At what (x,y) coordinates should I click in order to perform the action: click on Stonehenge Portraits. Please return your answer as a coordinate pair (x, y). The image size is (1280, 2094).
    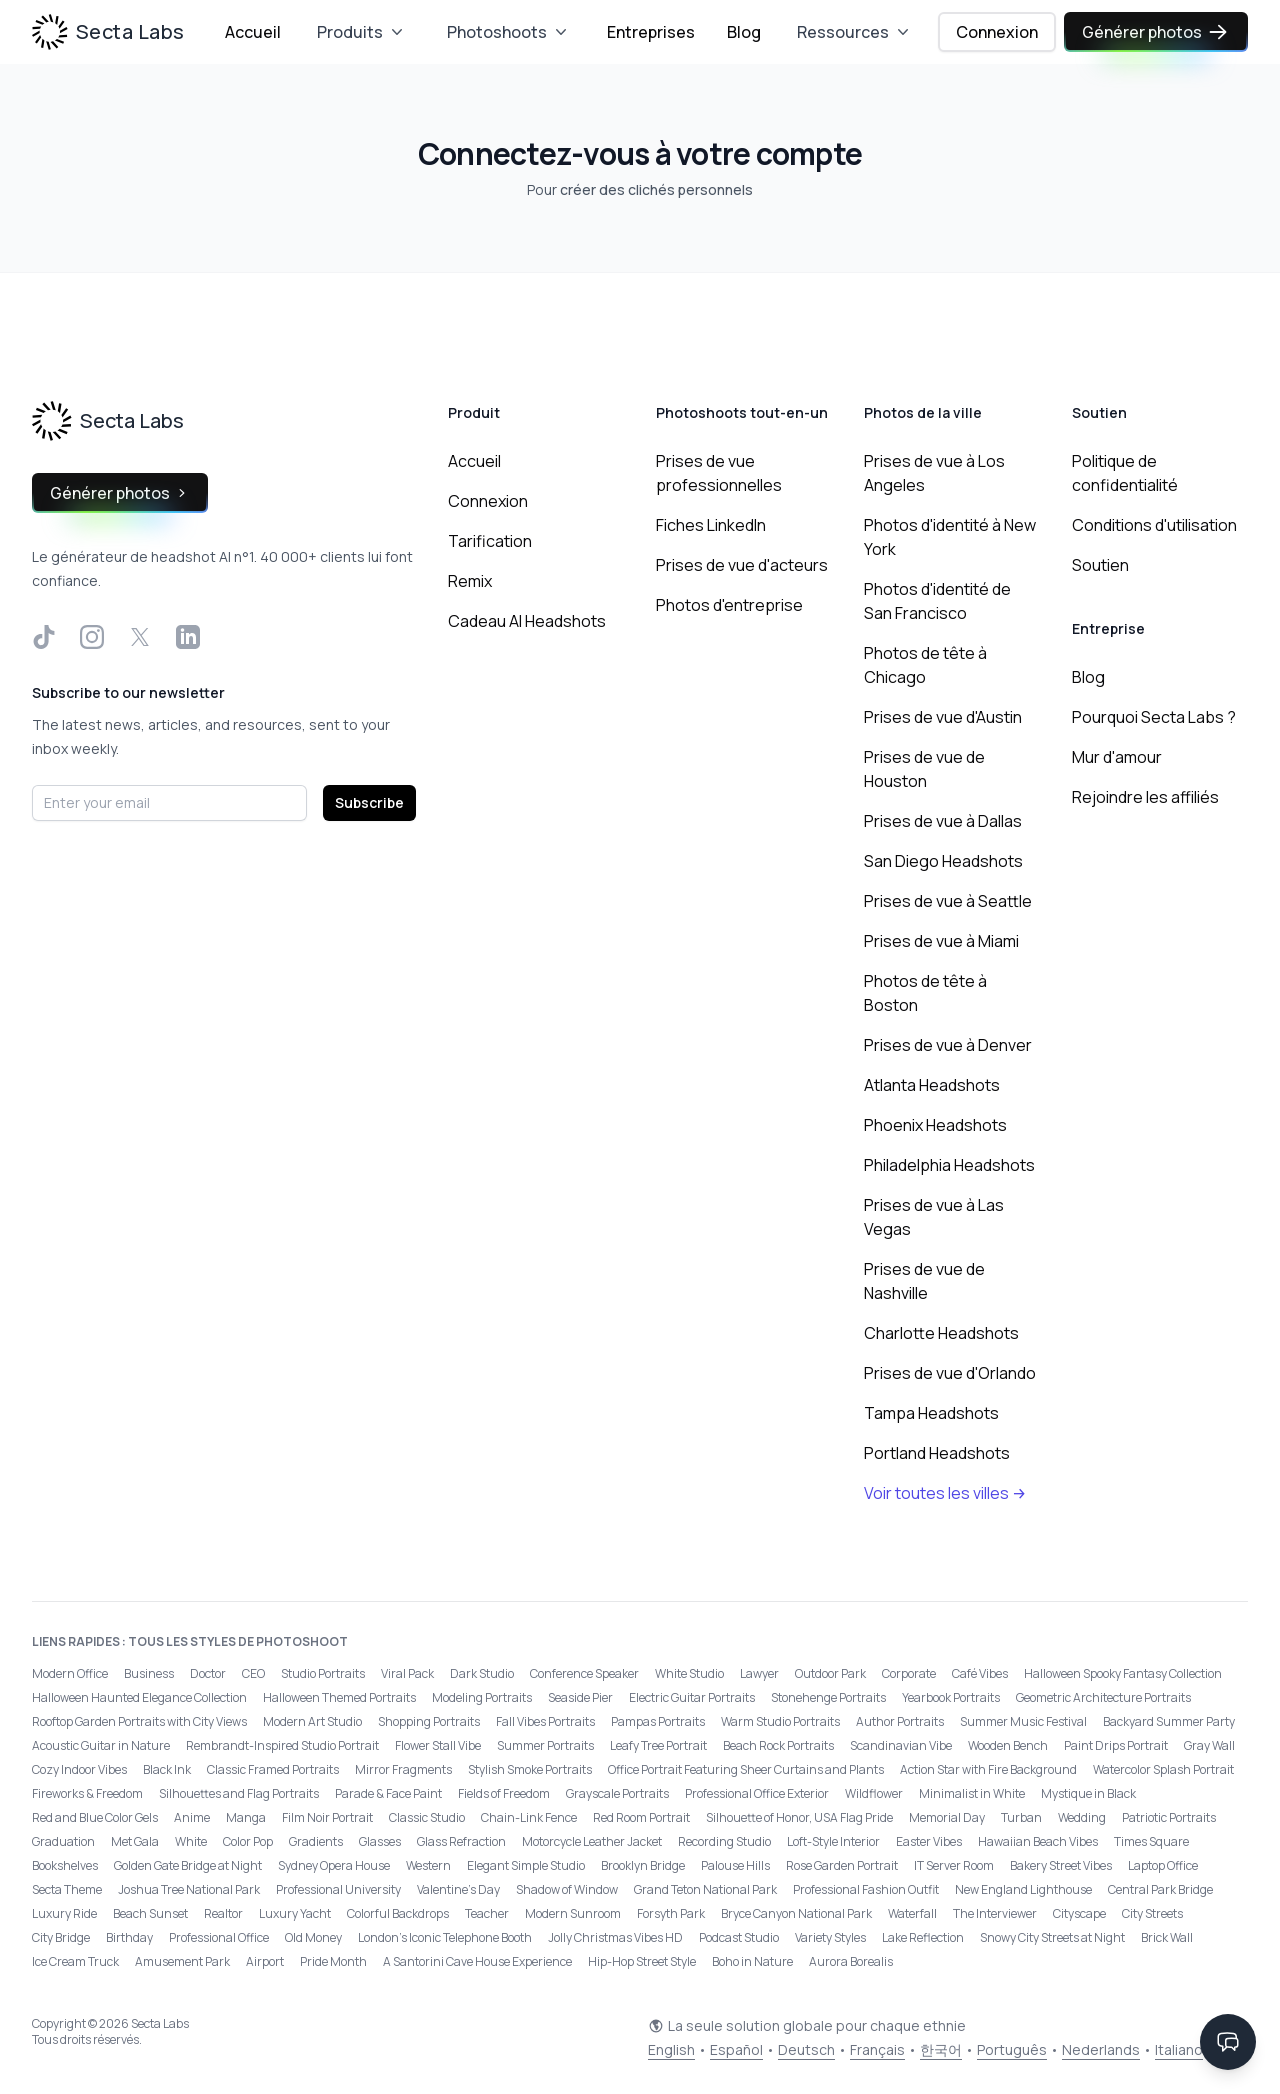
    Looking at the image, I should click on (828, 1697).